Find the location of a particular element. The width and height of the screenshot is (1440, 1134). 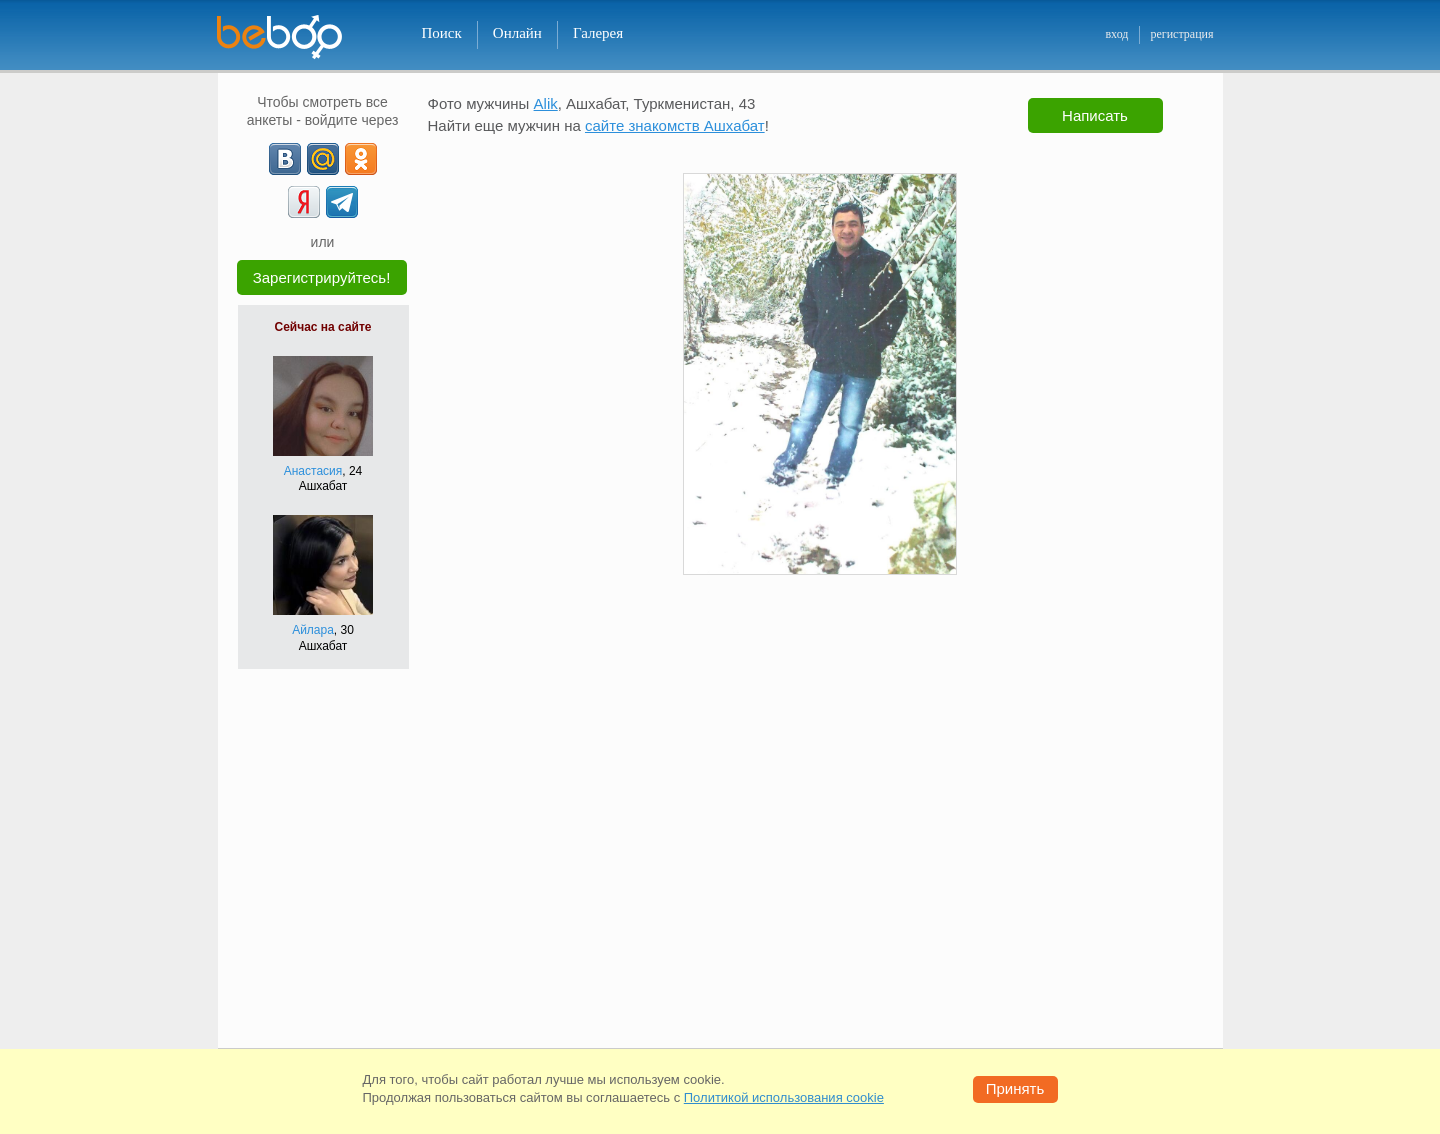

Онлайн is located at coordinates (517, 33).